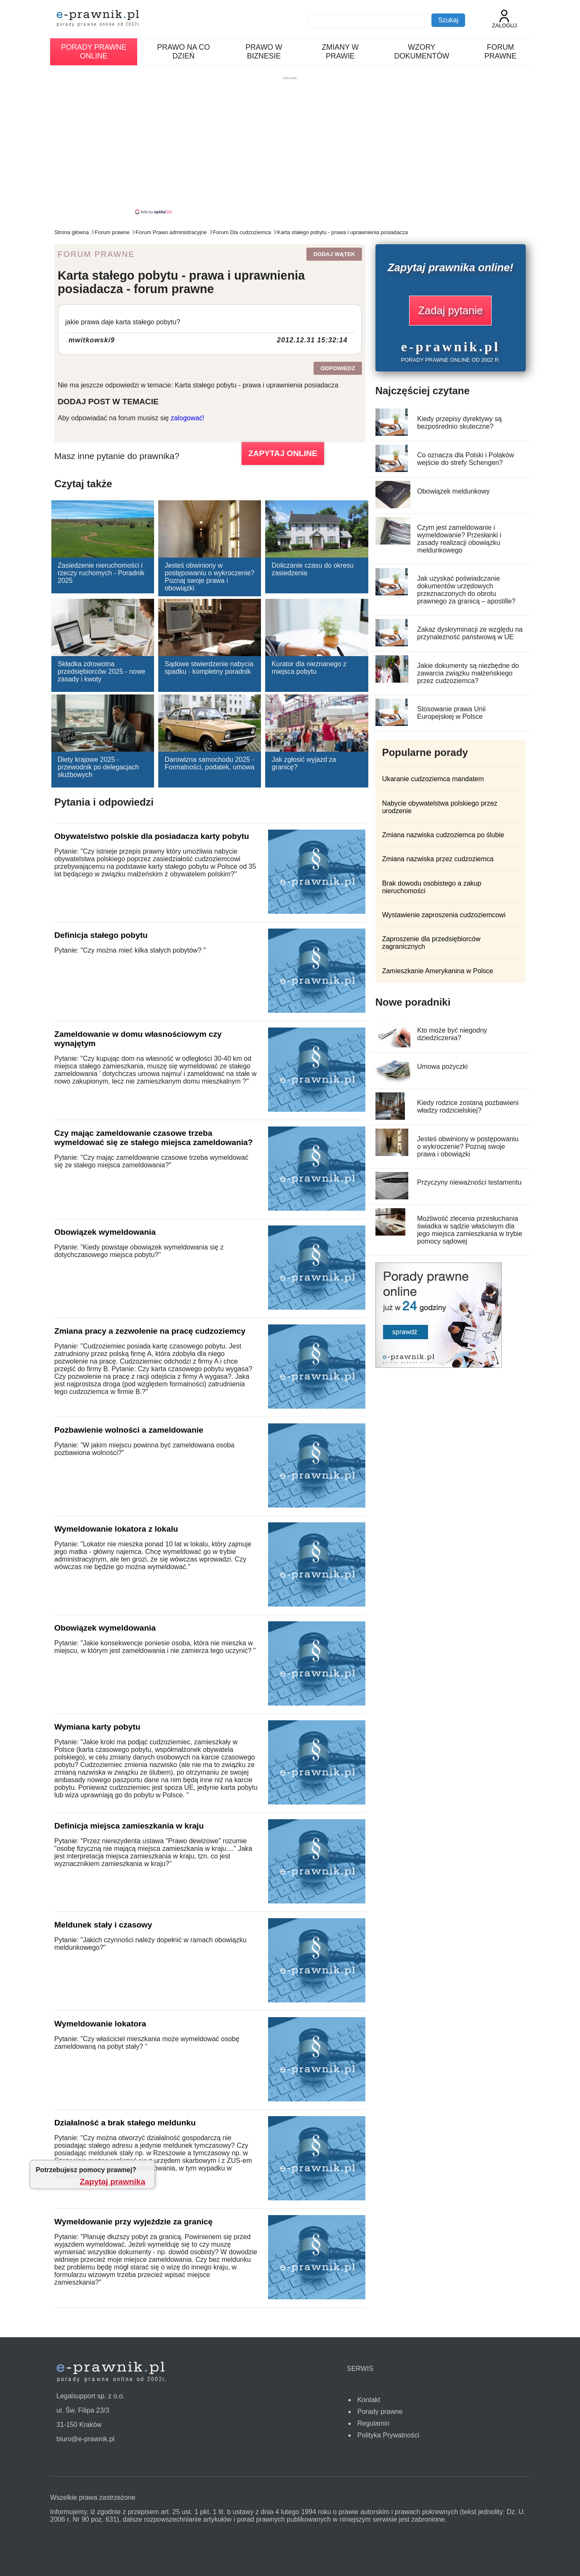 This screenshot has height=2576, width=580. I want to click on Diety krajowe 2025 - przewodnik po delegacjach służbowych, so click(98, 767).